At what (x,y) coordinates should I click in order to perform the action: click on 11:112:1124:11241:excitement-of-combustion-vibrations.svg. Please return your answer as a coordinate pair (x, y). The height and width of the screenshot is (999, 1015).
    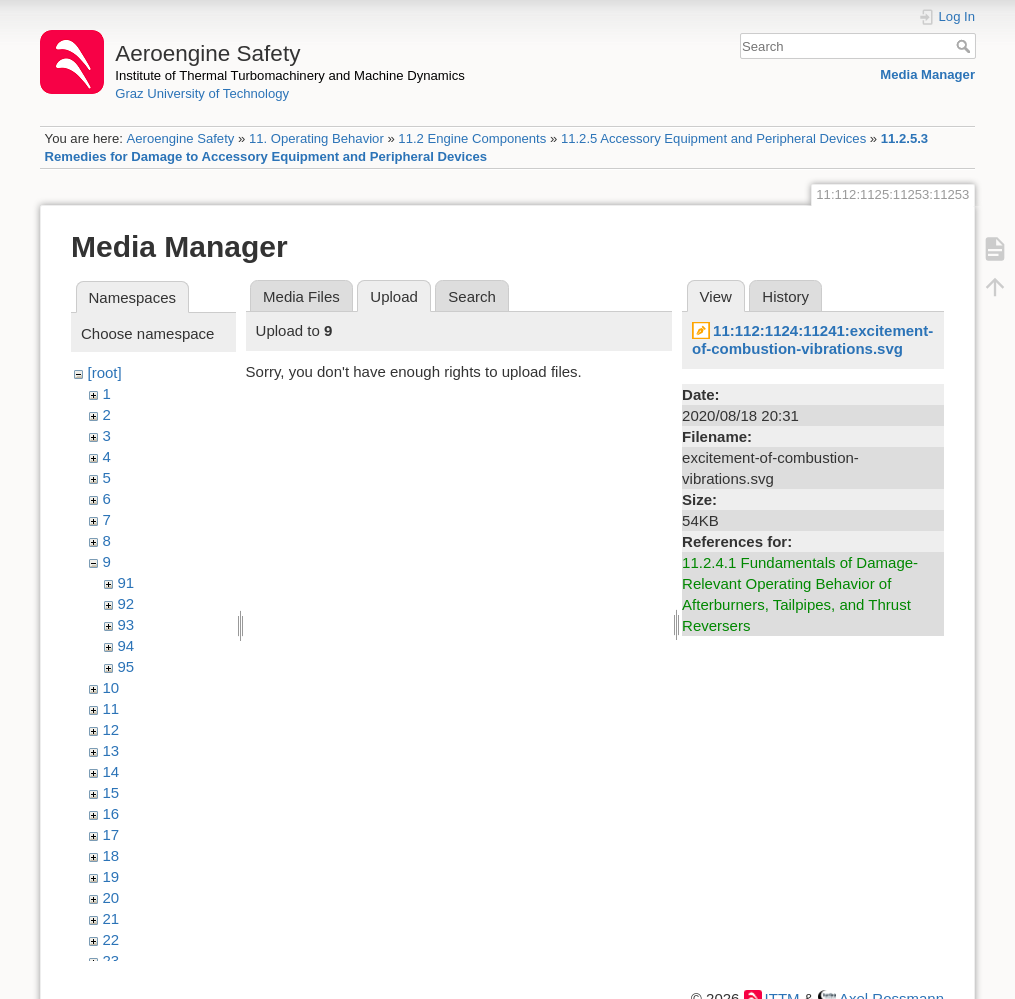
    Looking at the image, I should click on (812, 339).